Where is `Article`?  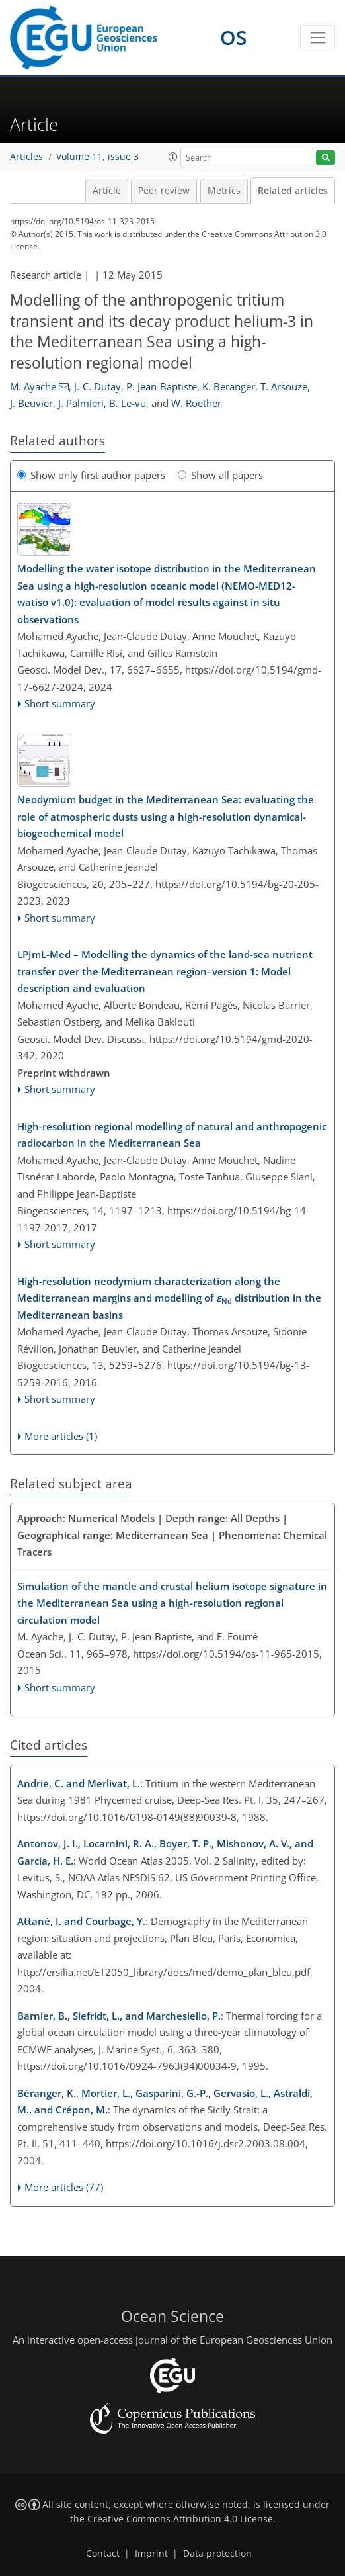 Article is located at coordinates (107, 191).